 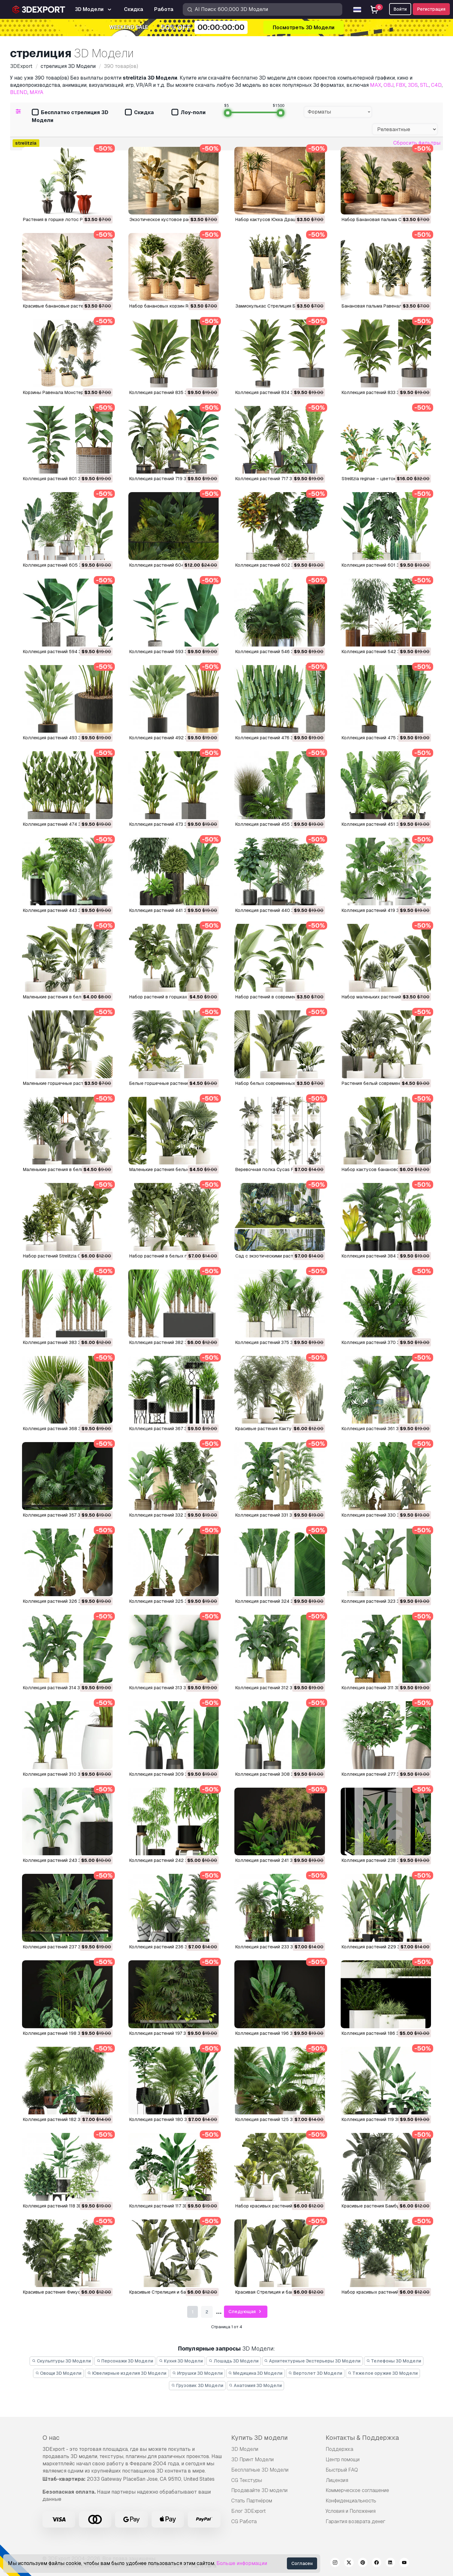 What do you see at coordinates (362, 2438) in the screenshot?
I see `Контакты & Поддержка` at bounding box center [362, 2438].